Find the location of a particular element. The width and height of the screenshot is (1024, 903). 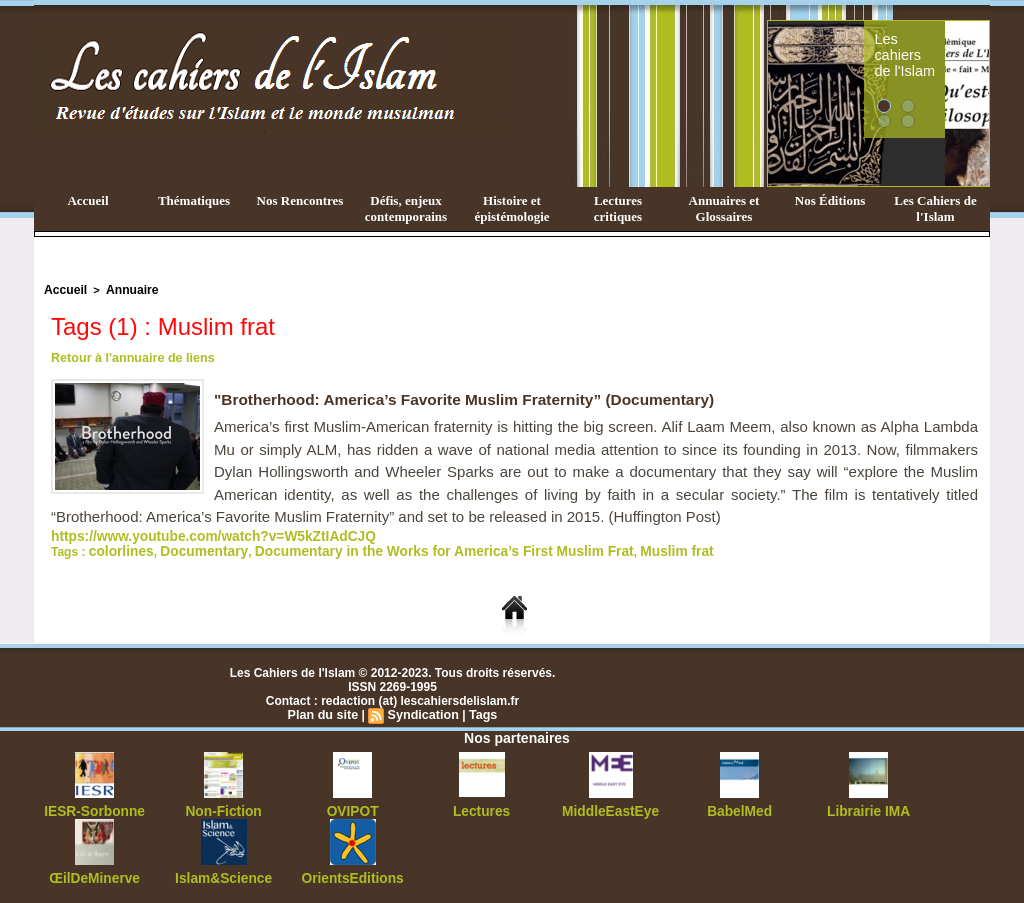

Thématiques is located at coordinates (194, 200).